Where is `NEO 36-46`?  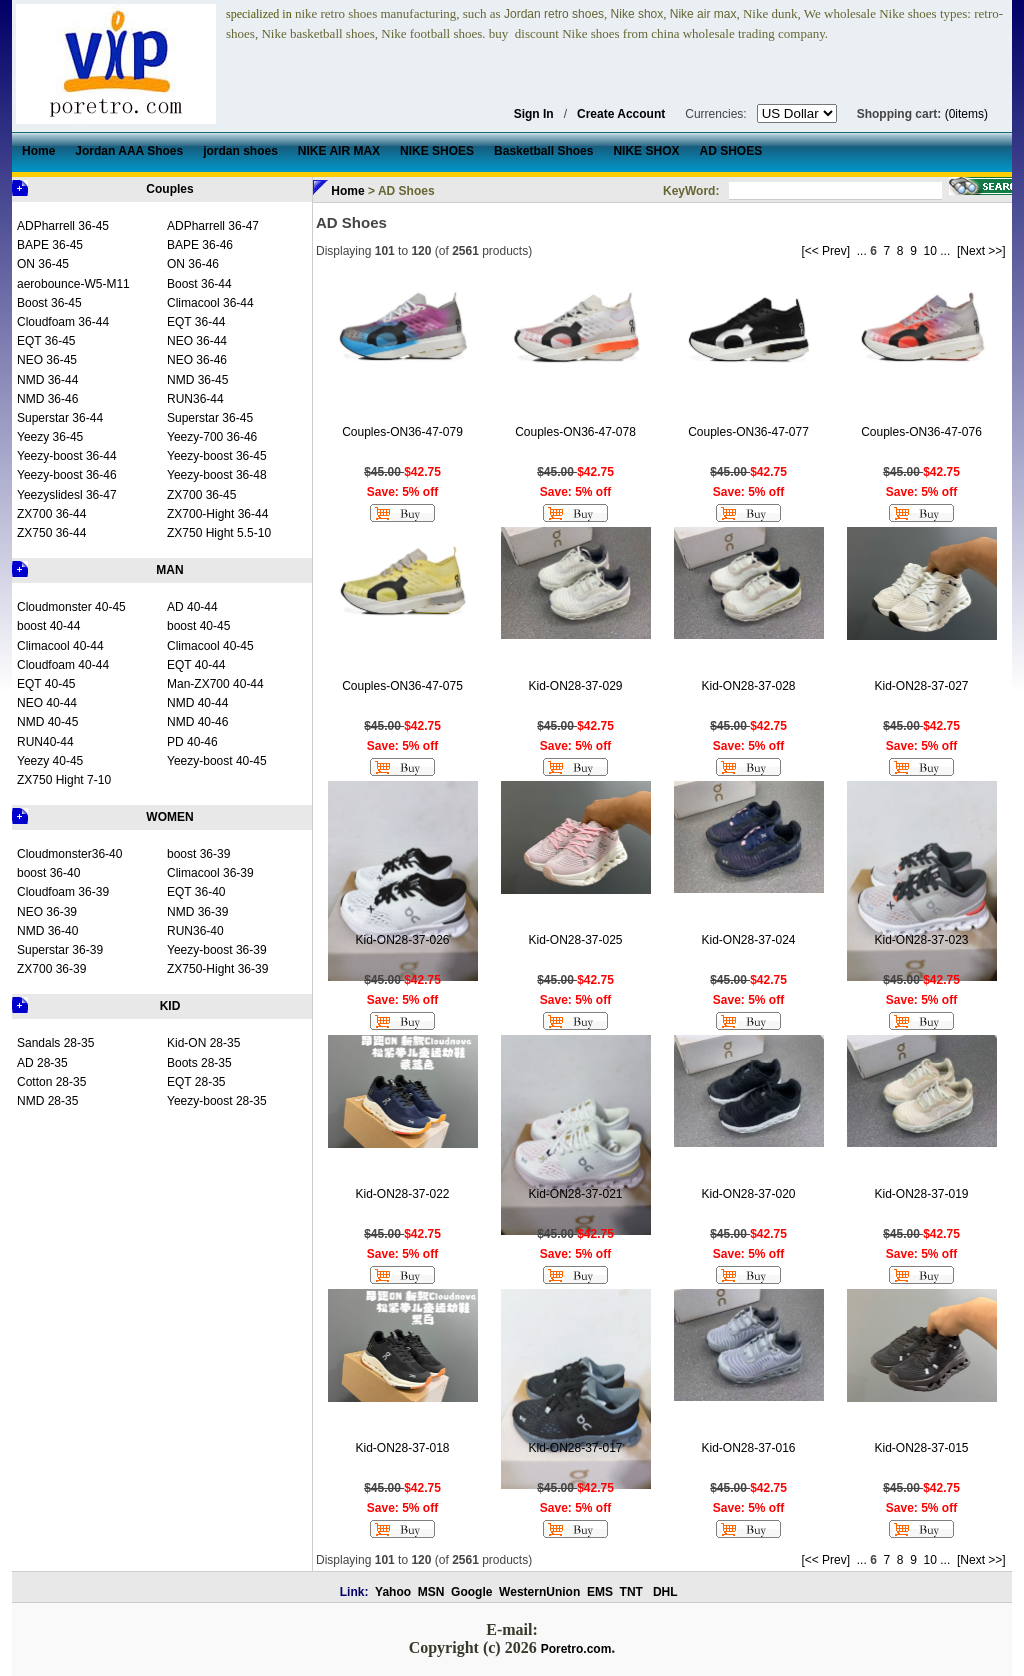
NEO 36-46 is located at coordinates (197, 360).